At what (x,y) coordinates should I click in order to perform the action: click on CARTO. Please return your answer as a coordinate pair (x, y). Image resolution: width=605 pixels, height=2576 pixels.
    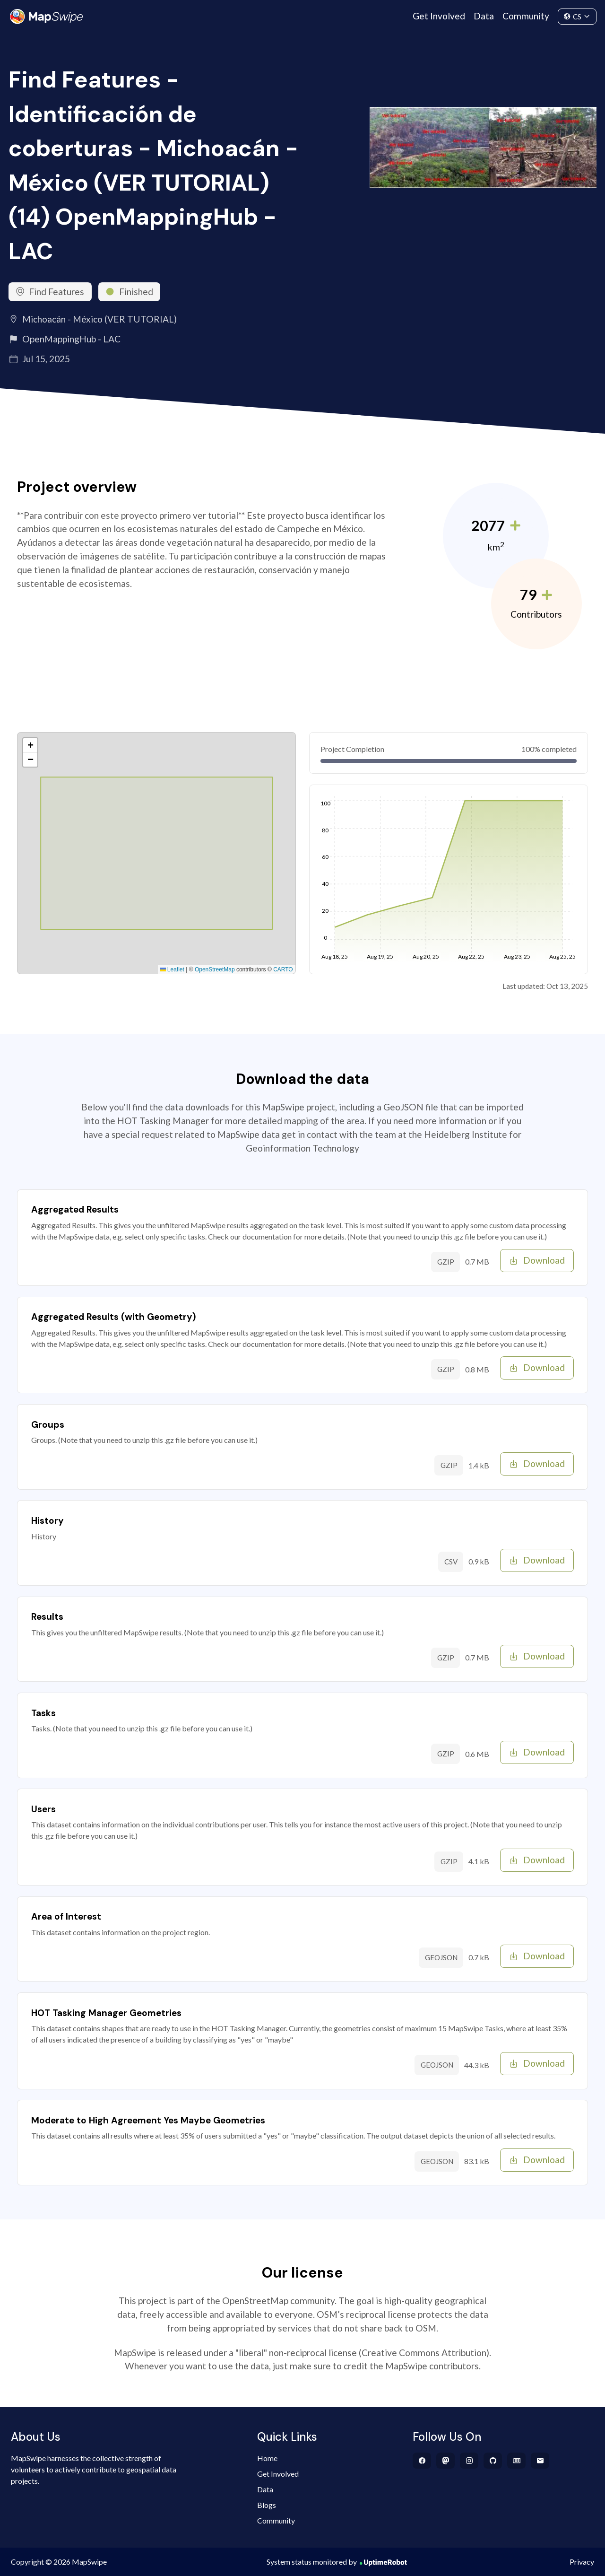
    Looking at the image, I should click on (283, 969).